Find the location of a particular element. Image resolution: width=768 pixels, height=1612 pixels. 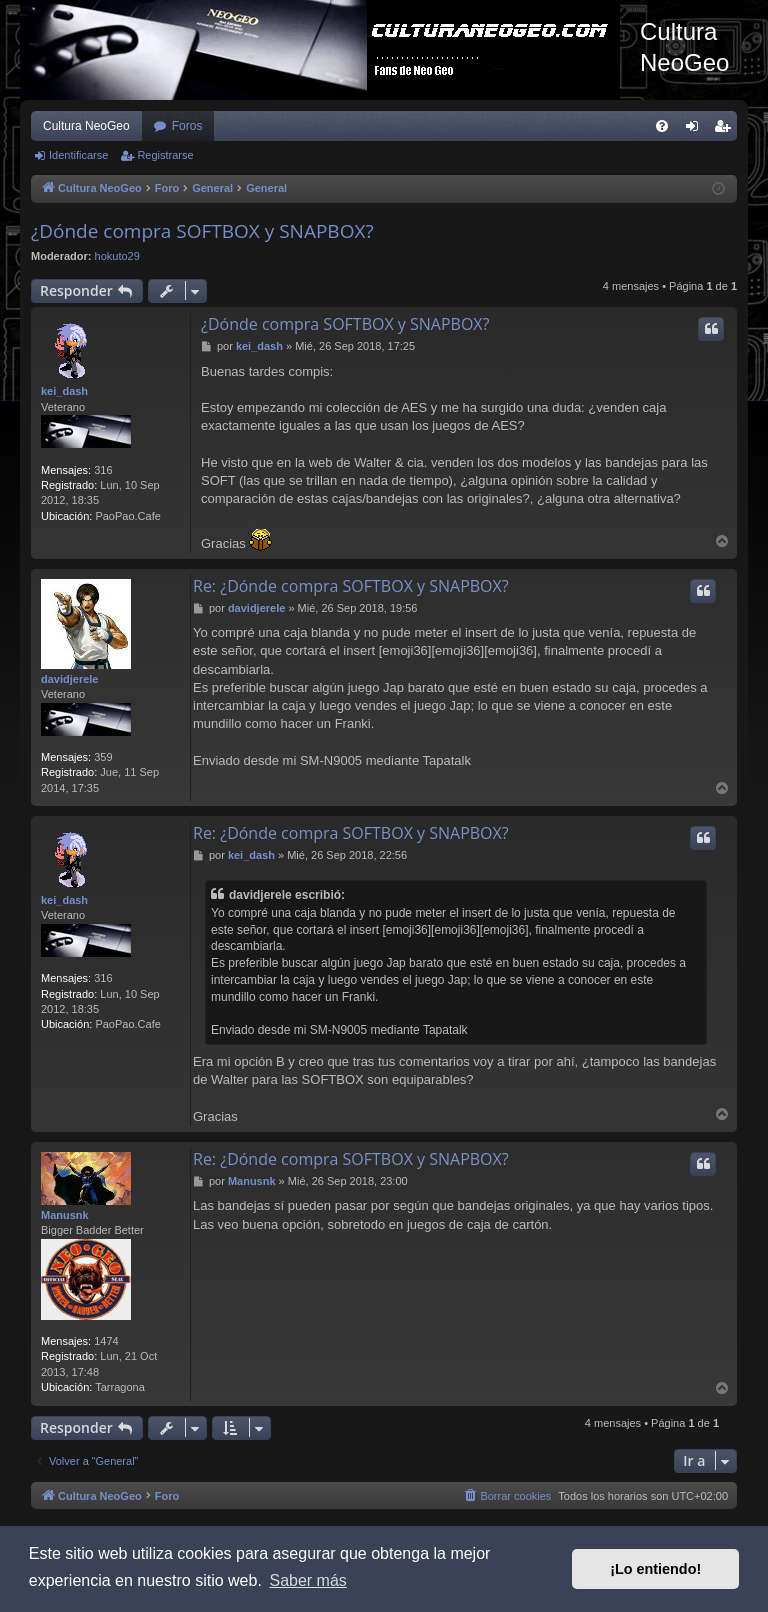

¿Dónde compra SOFTBOX y SNAPBOX? is located at coordinates (202, 231).